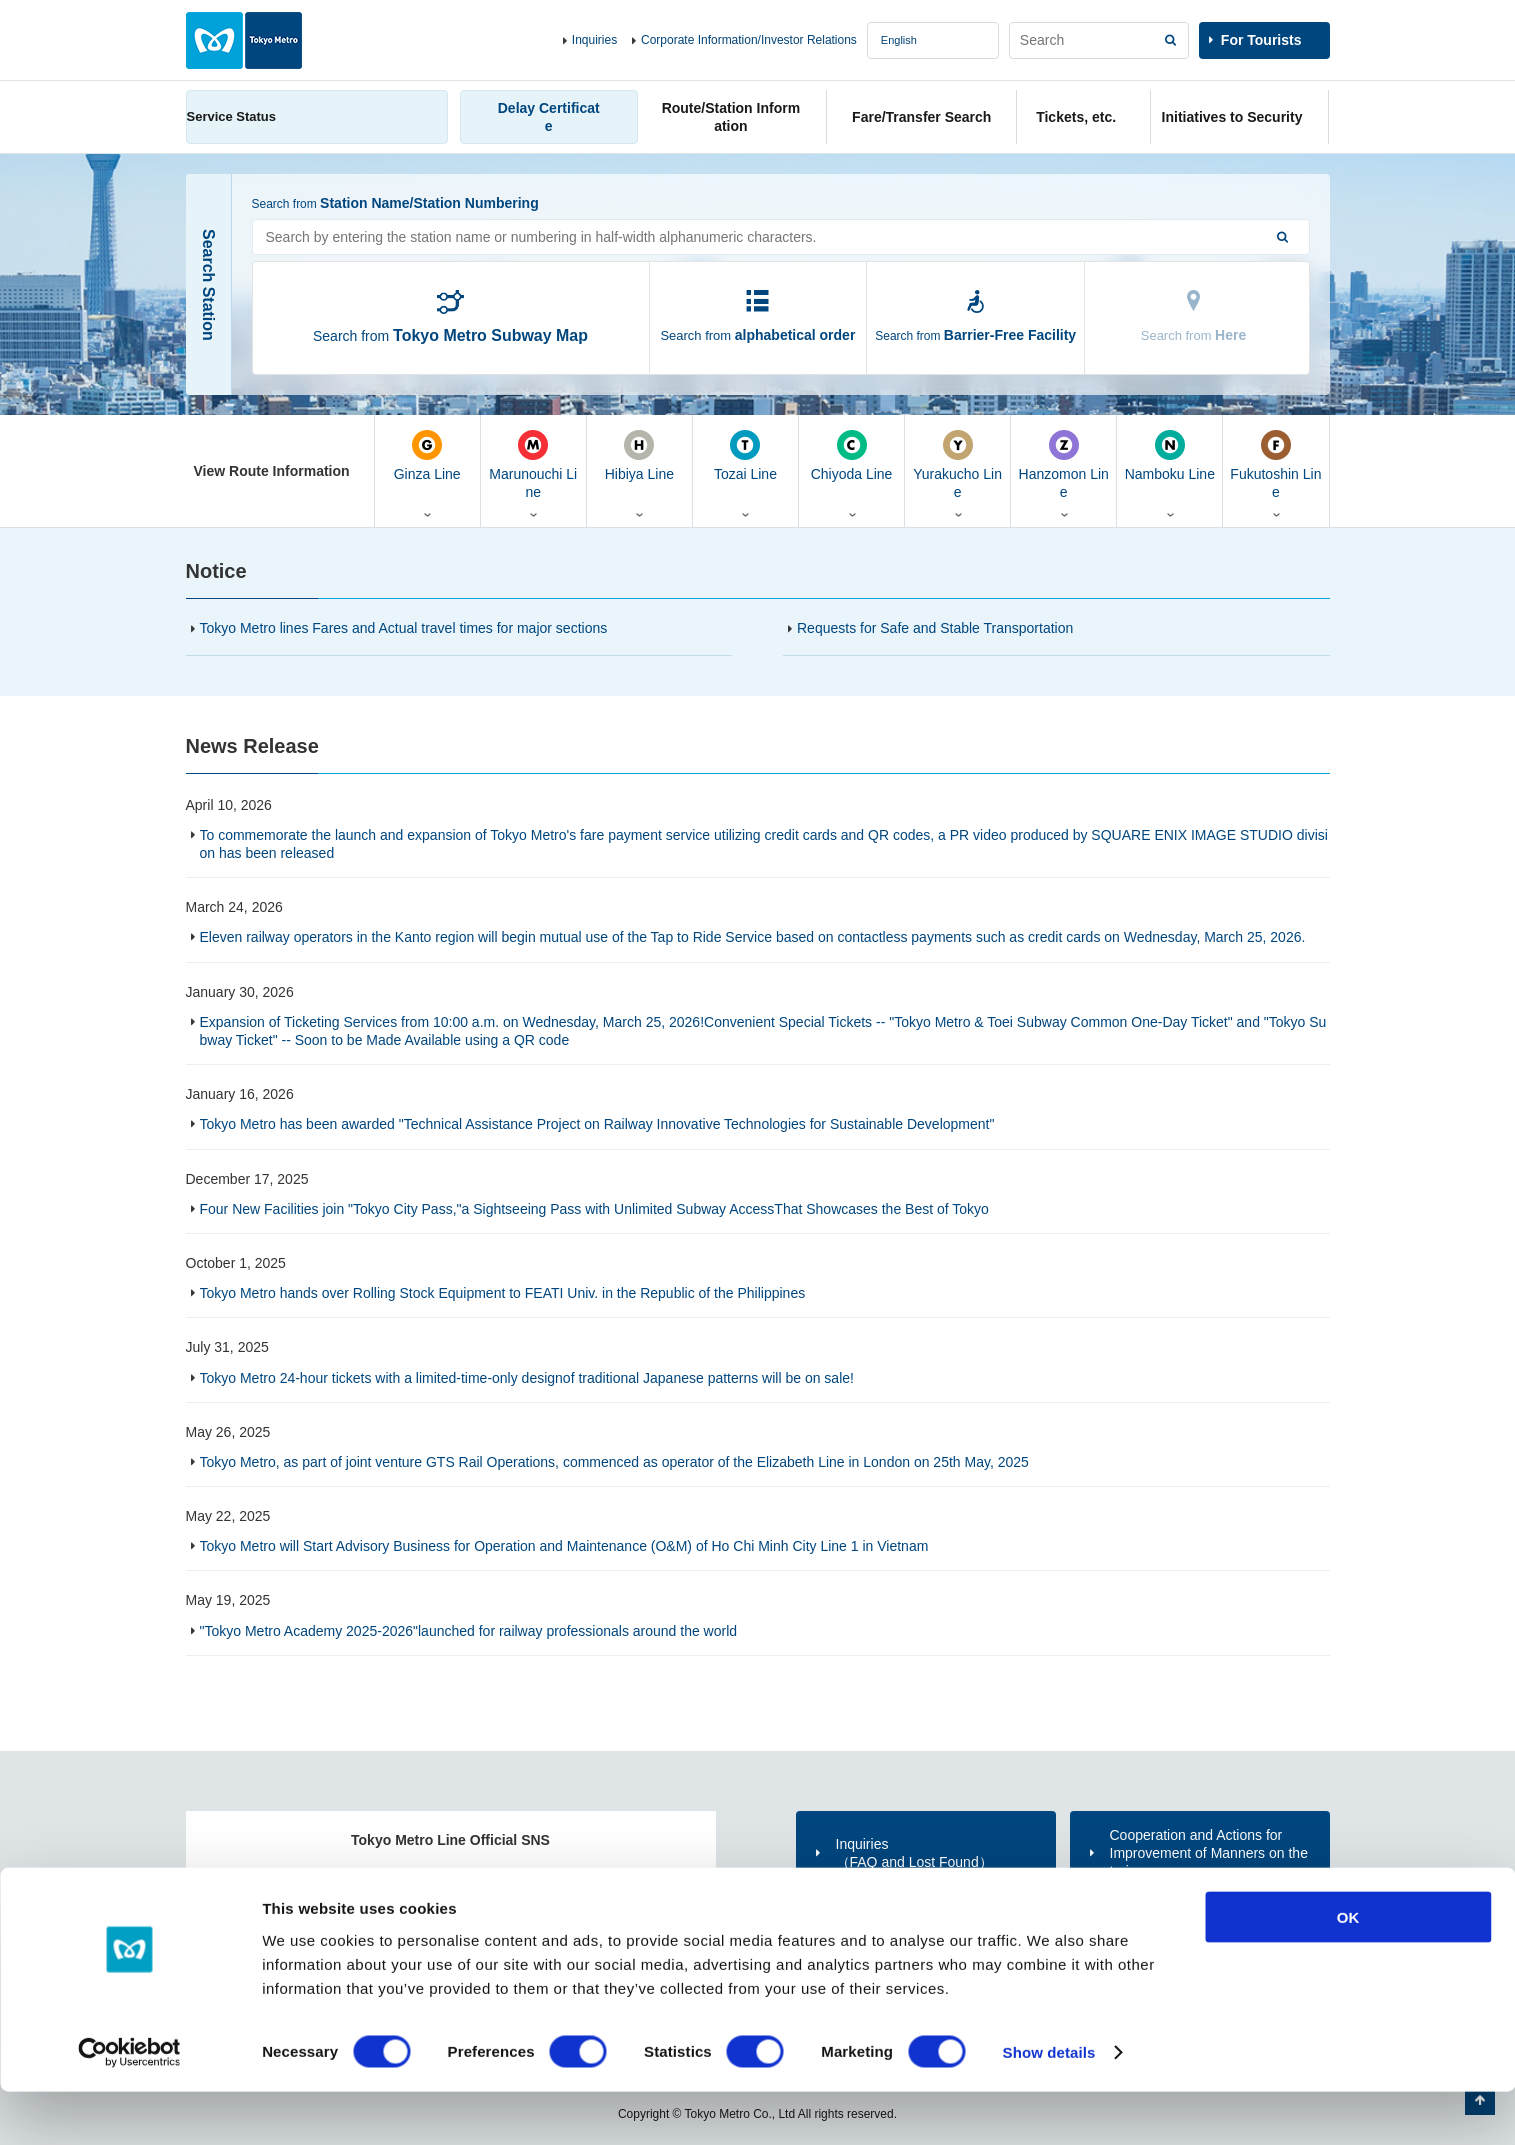 The image size is (1515, 2145). I want to click on Hibiya Line, so click(639, 456).